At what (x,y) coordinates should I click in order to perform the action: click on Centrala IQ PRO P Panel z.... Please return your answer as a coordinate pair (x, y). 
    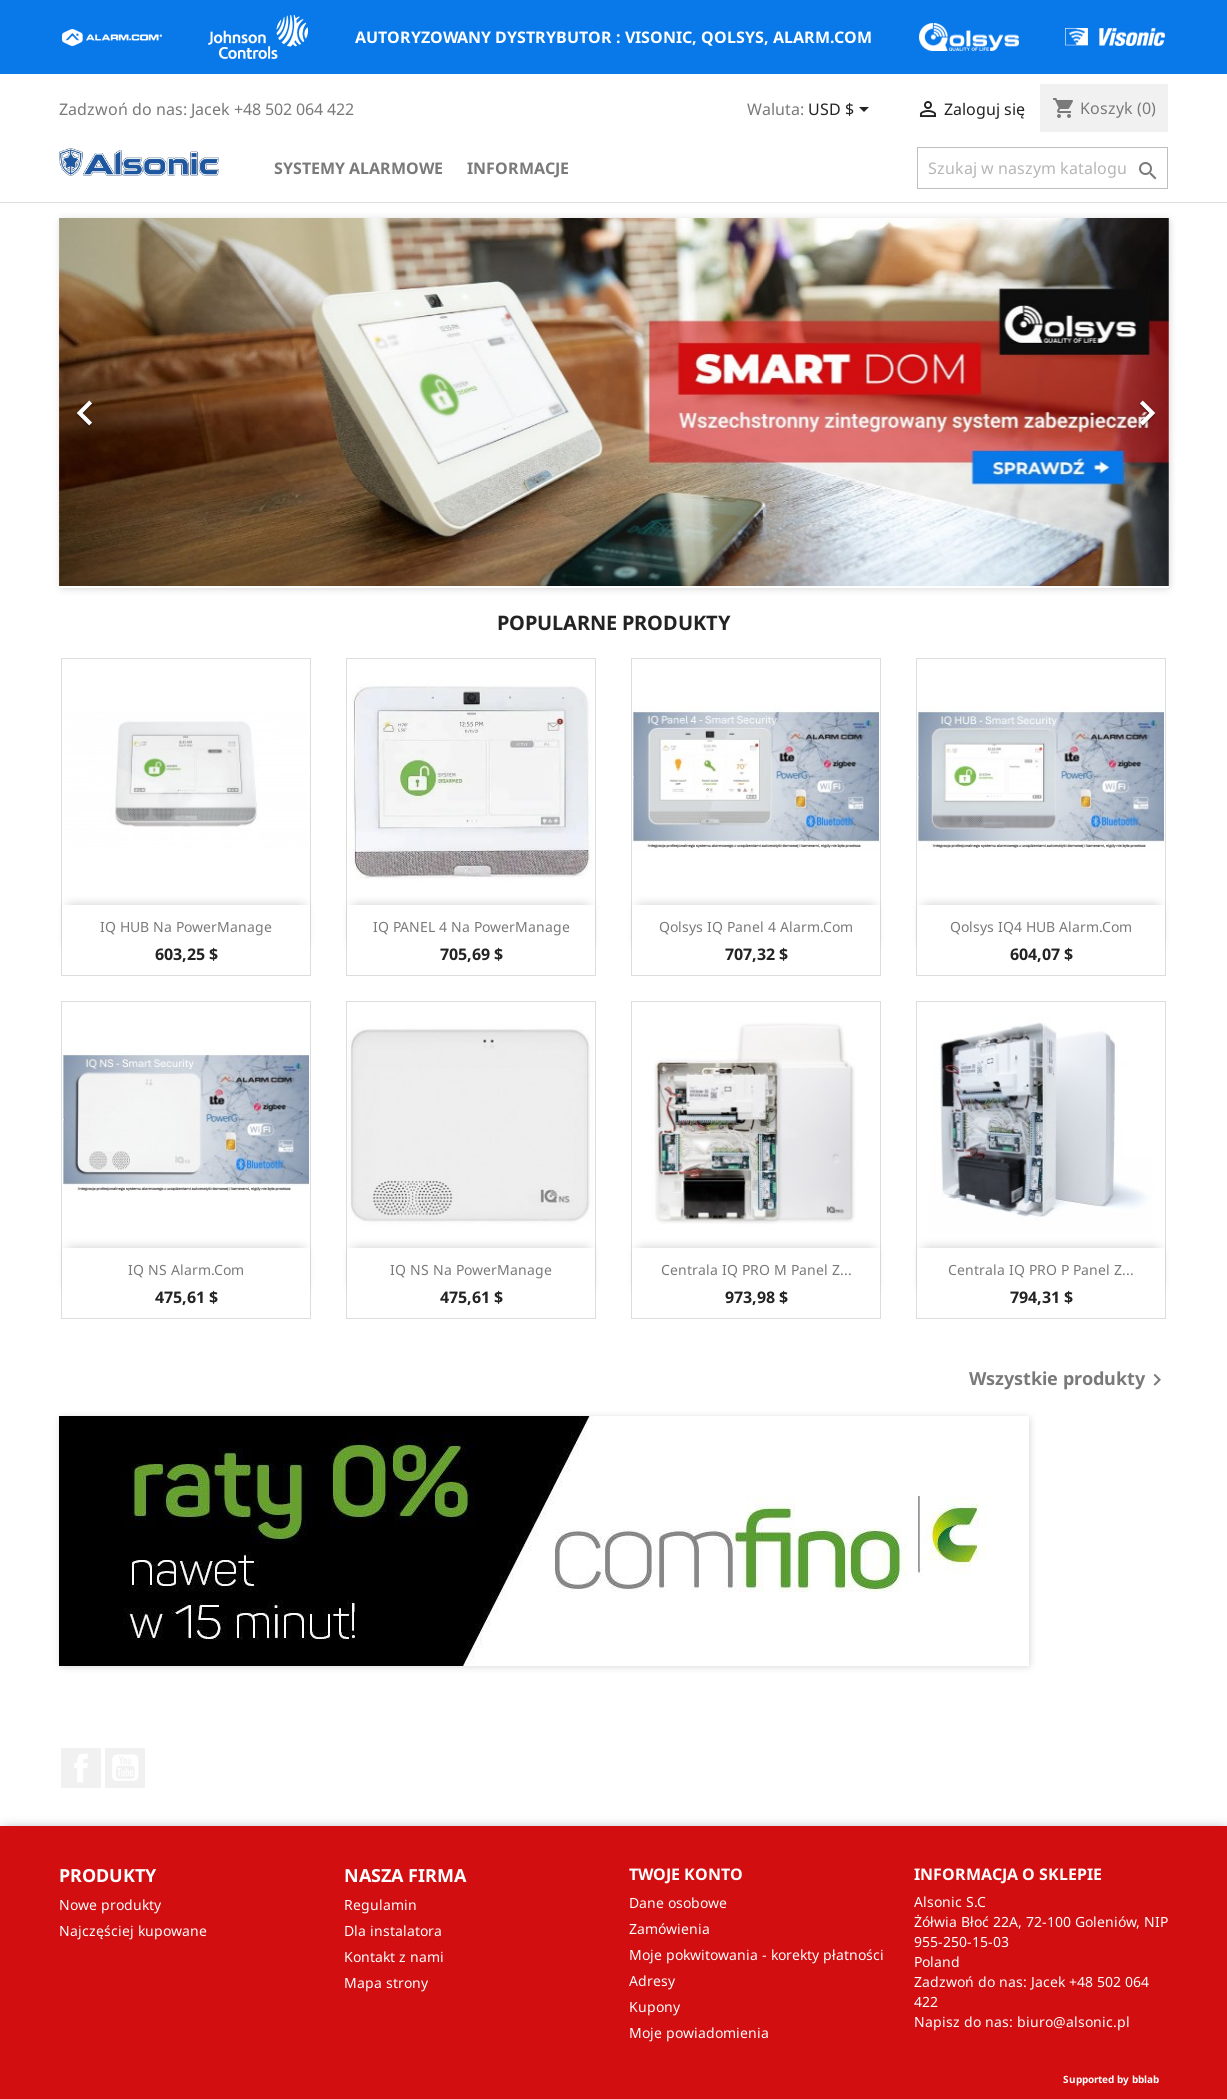
    Looking at the image, I should click on (1041, 1269).